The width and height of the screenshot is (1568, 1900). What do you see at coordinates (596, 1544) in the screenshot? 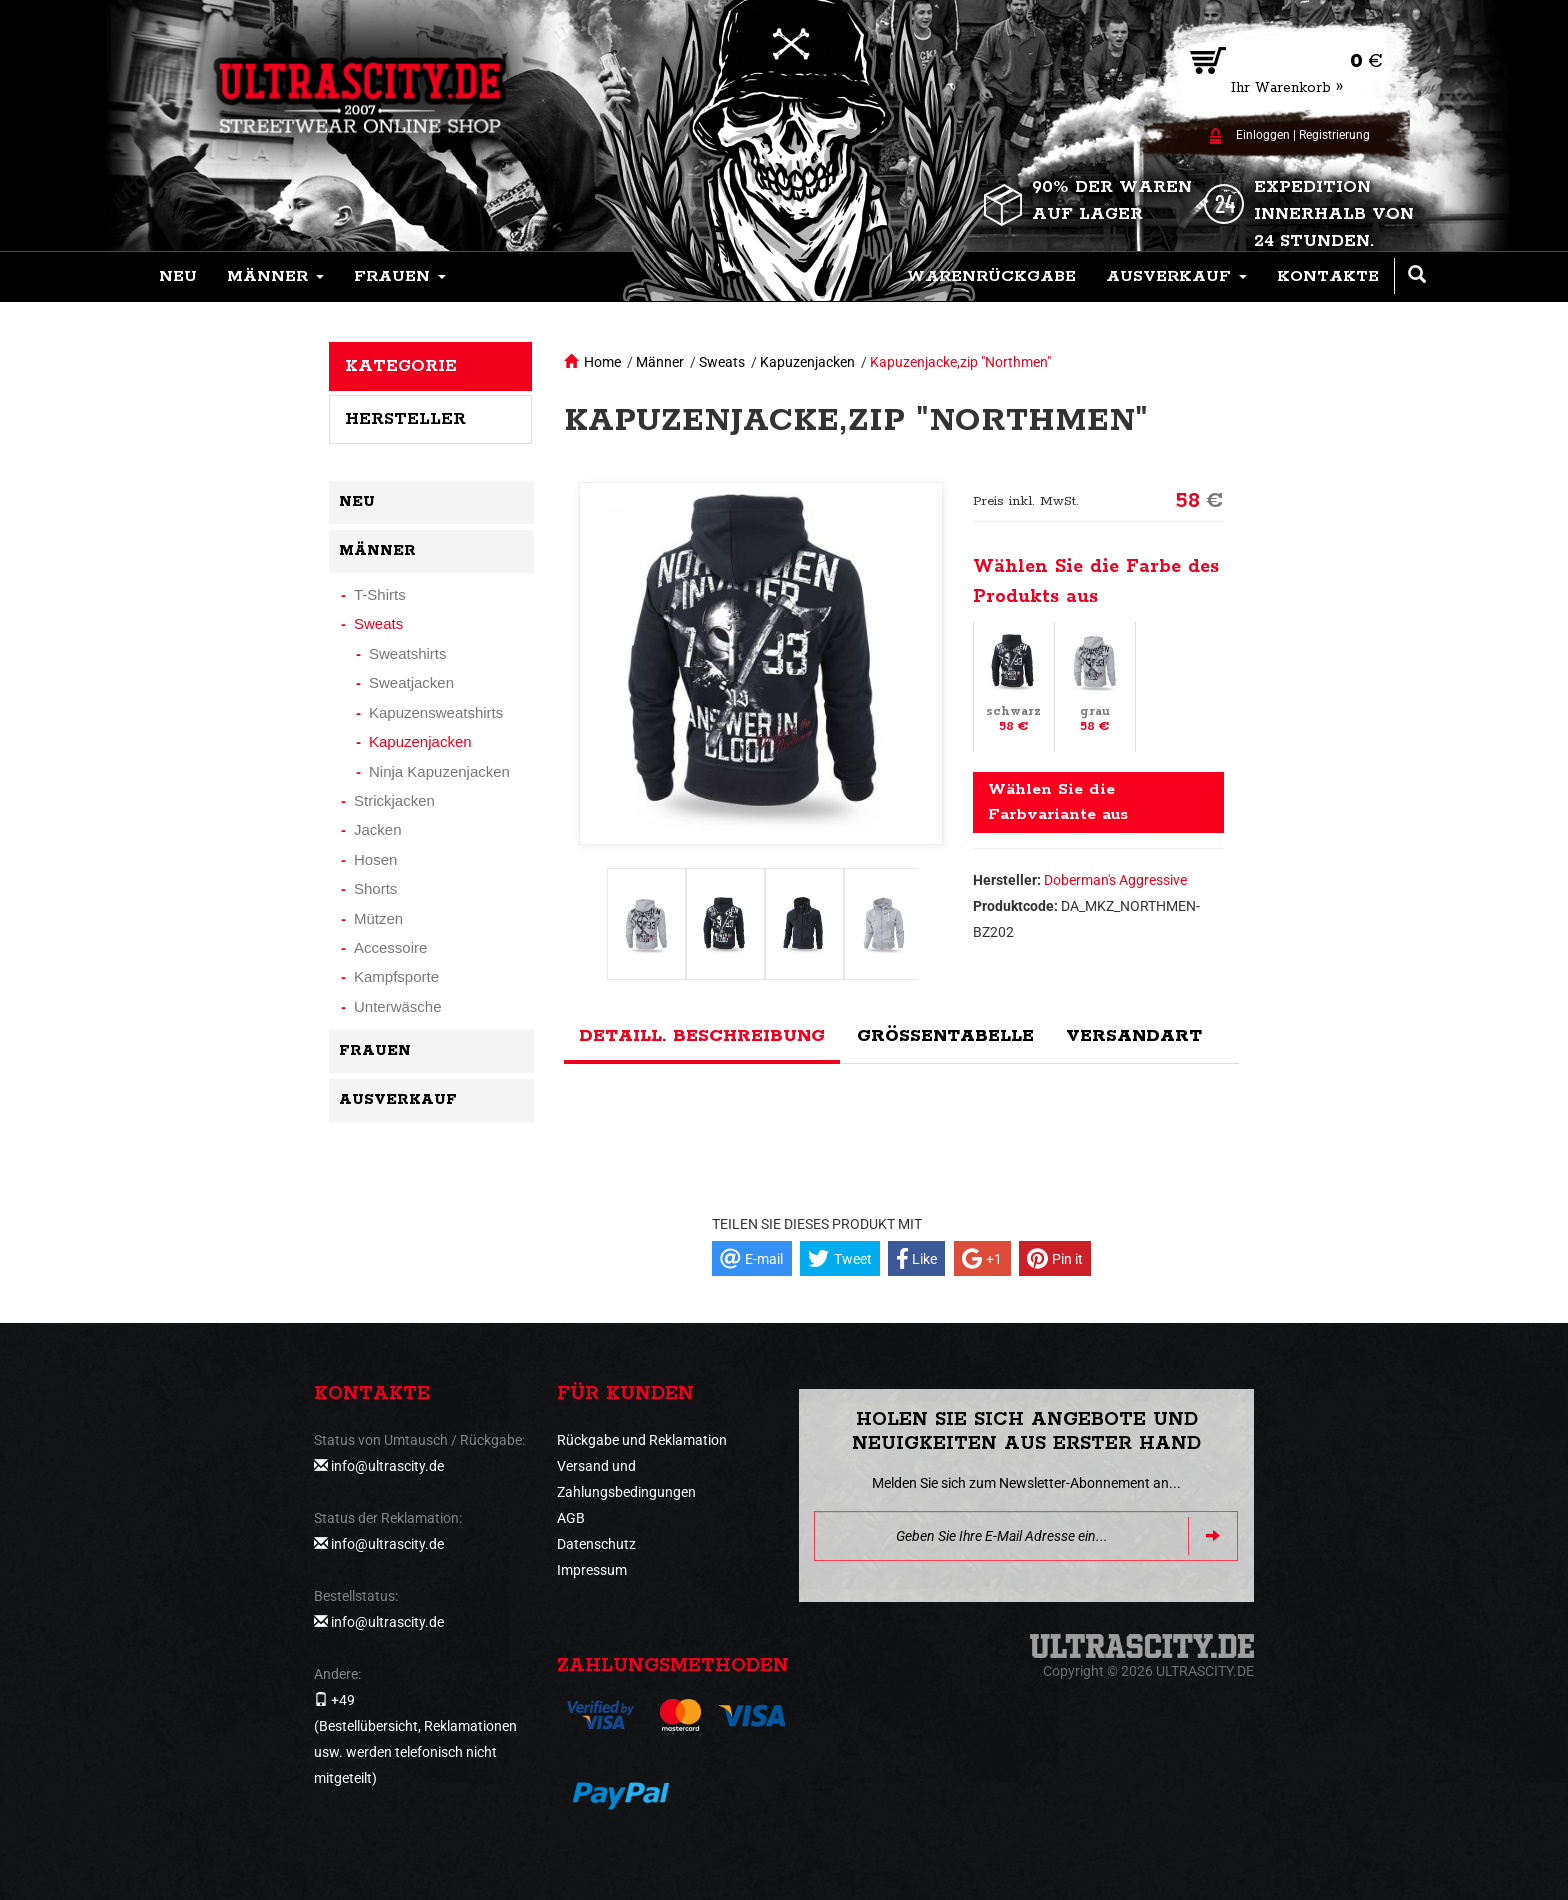
I see `Datenschutz` at bounding box center [596, 1544].